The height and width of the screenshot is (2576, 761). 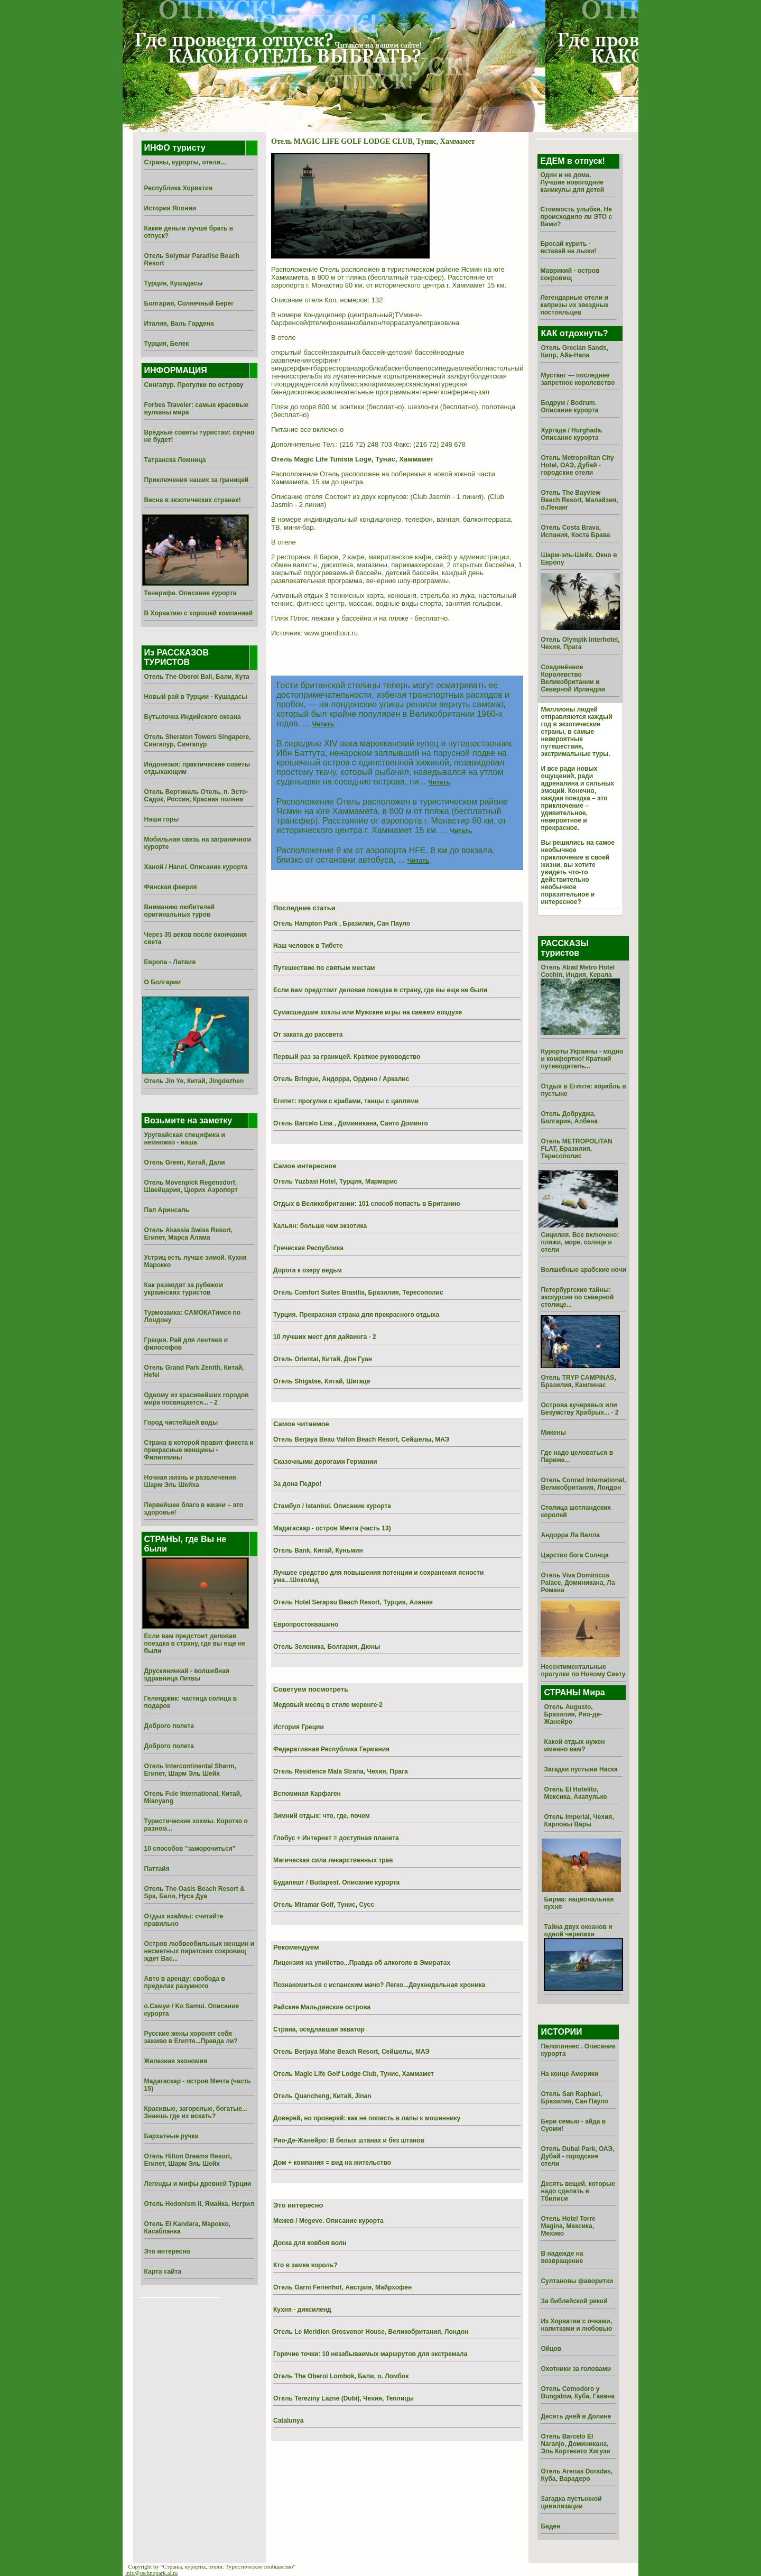 I want to click on Несентиментальные прогулки по Новому Свету, so click(x=583, y=1670).